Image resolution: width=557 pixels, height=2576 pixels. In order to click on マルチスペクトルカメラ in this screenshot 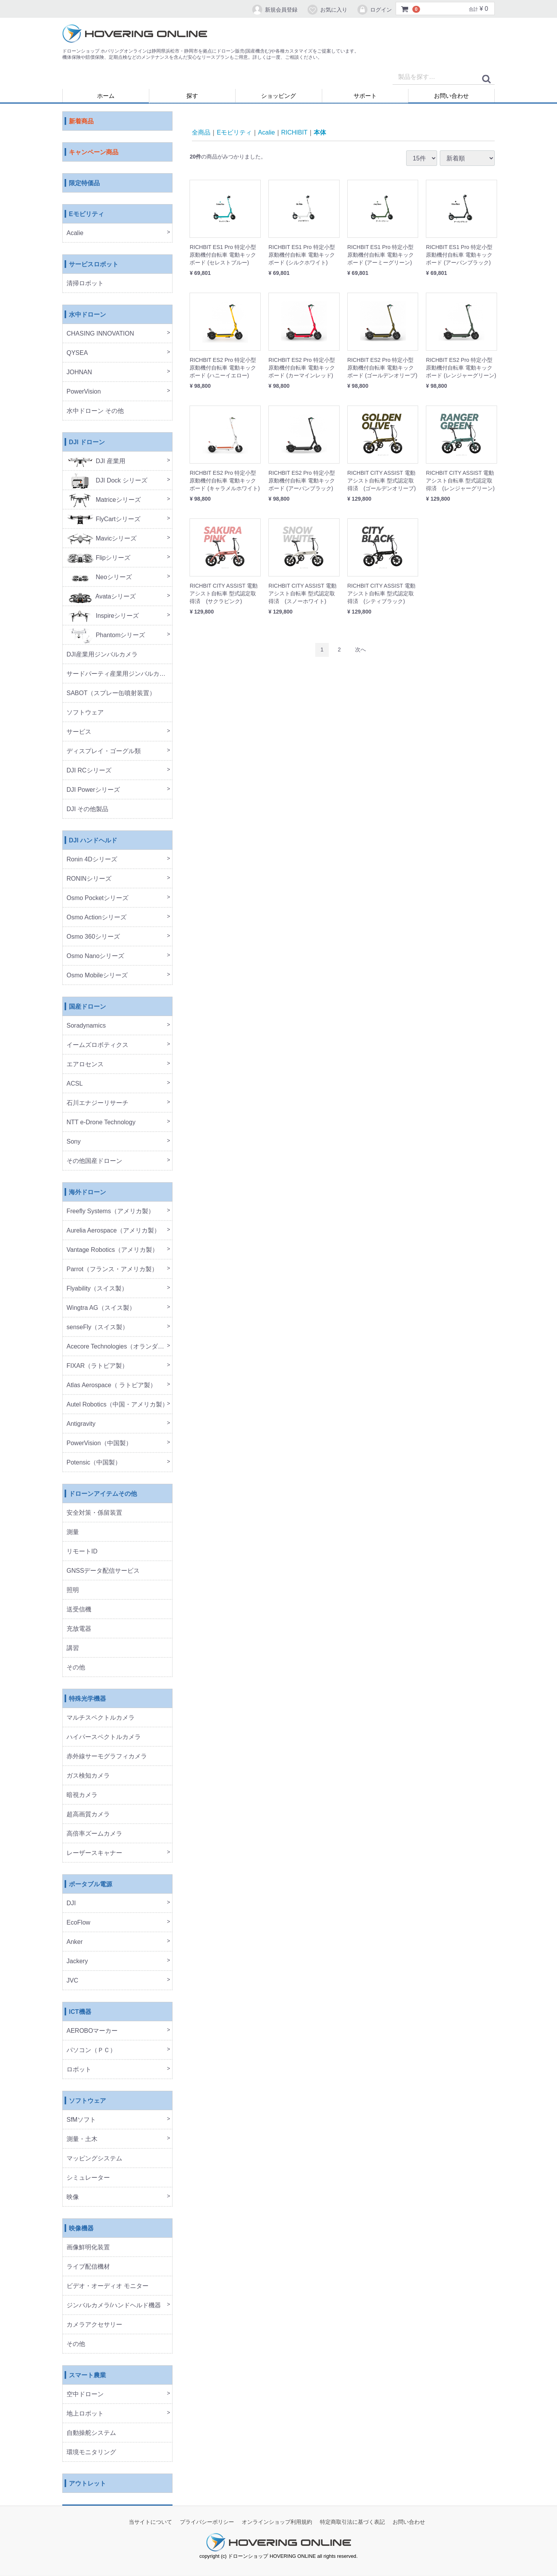, I will do `click(101, 1718)`.